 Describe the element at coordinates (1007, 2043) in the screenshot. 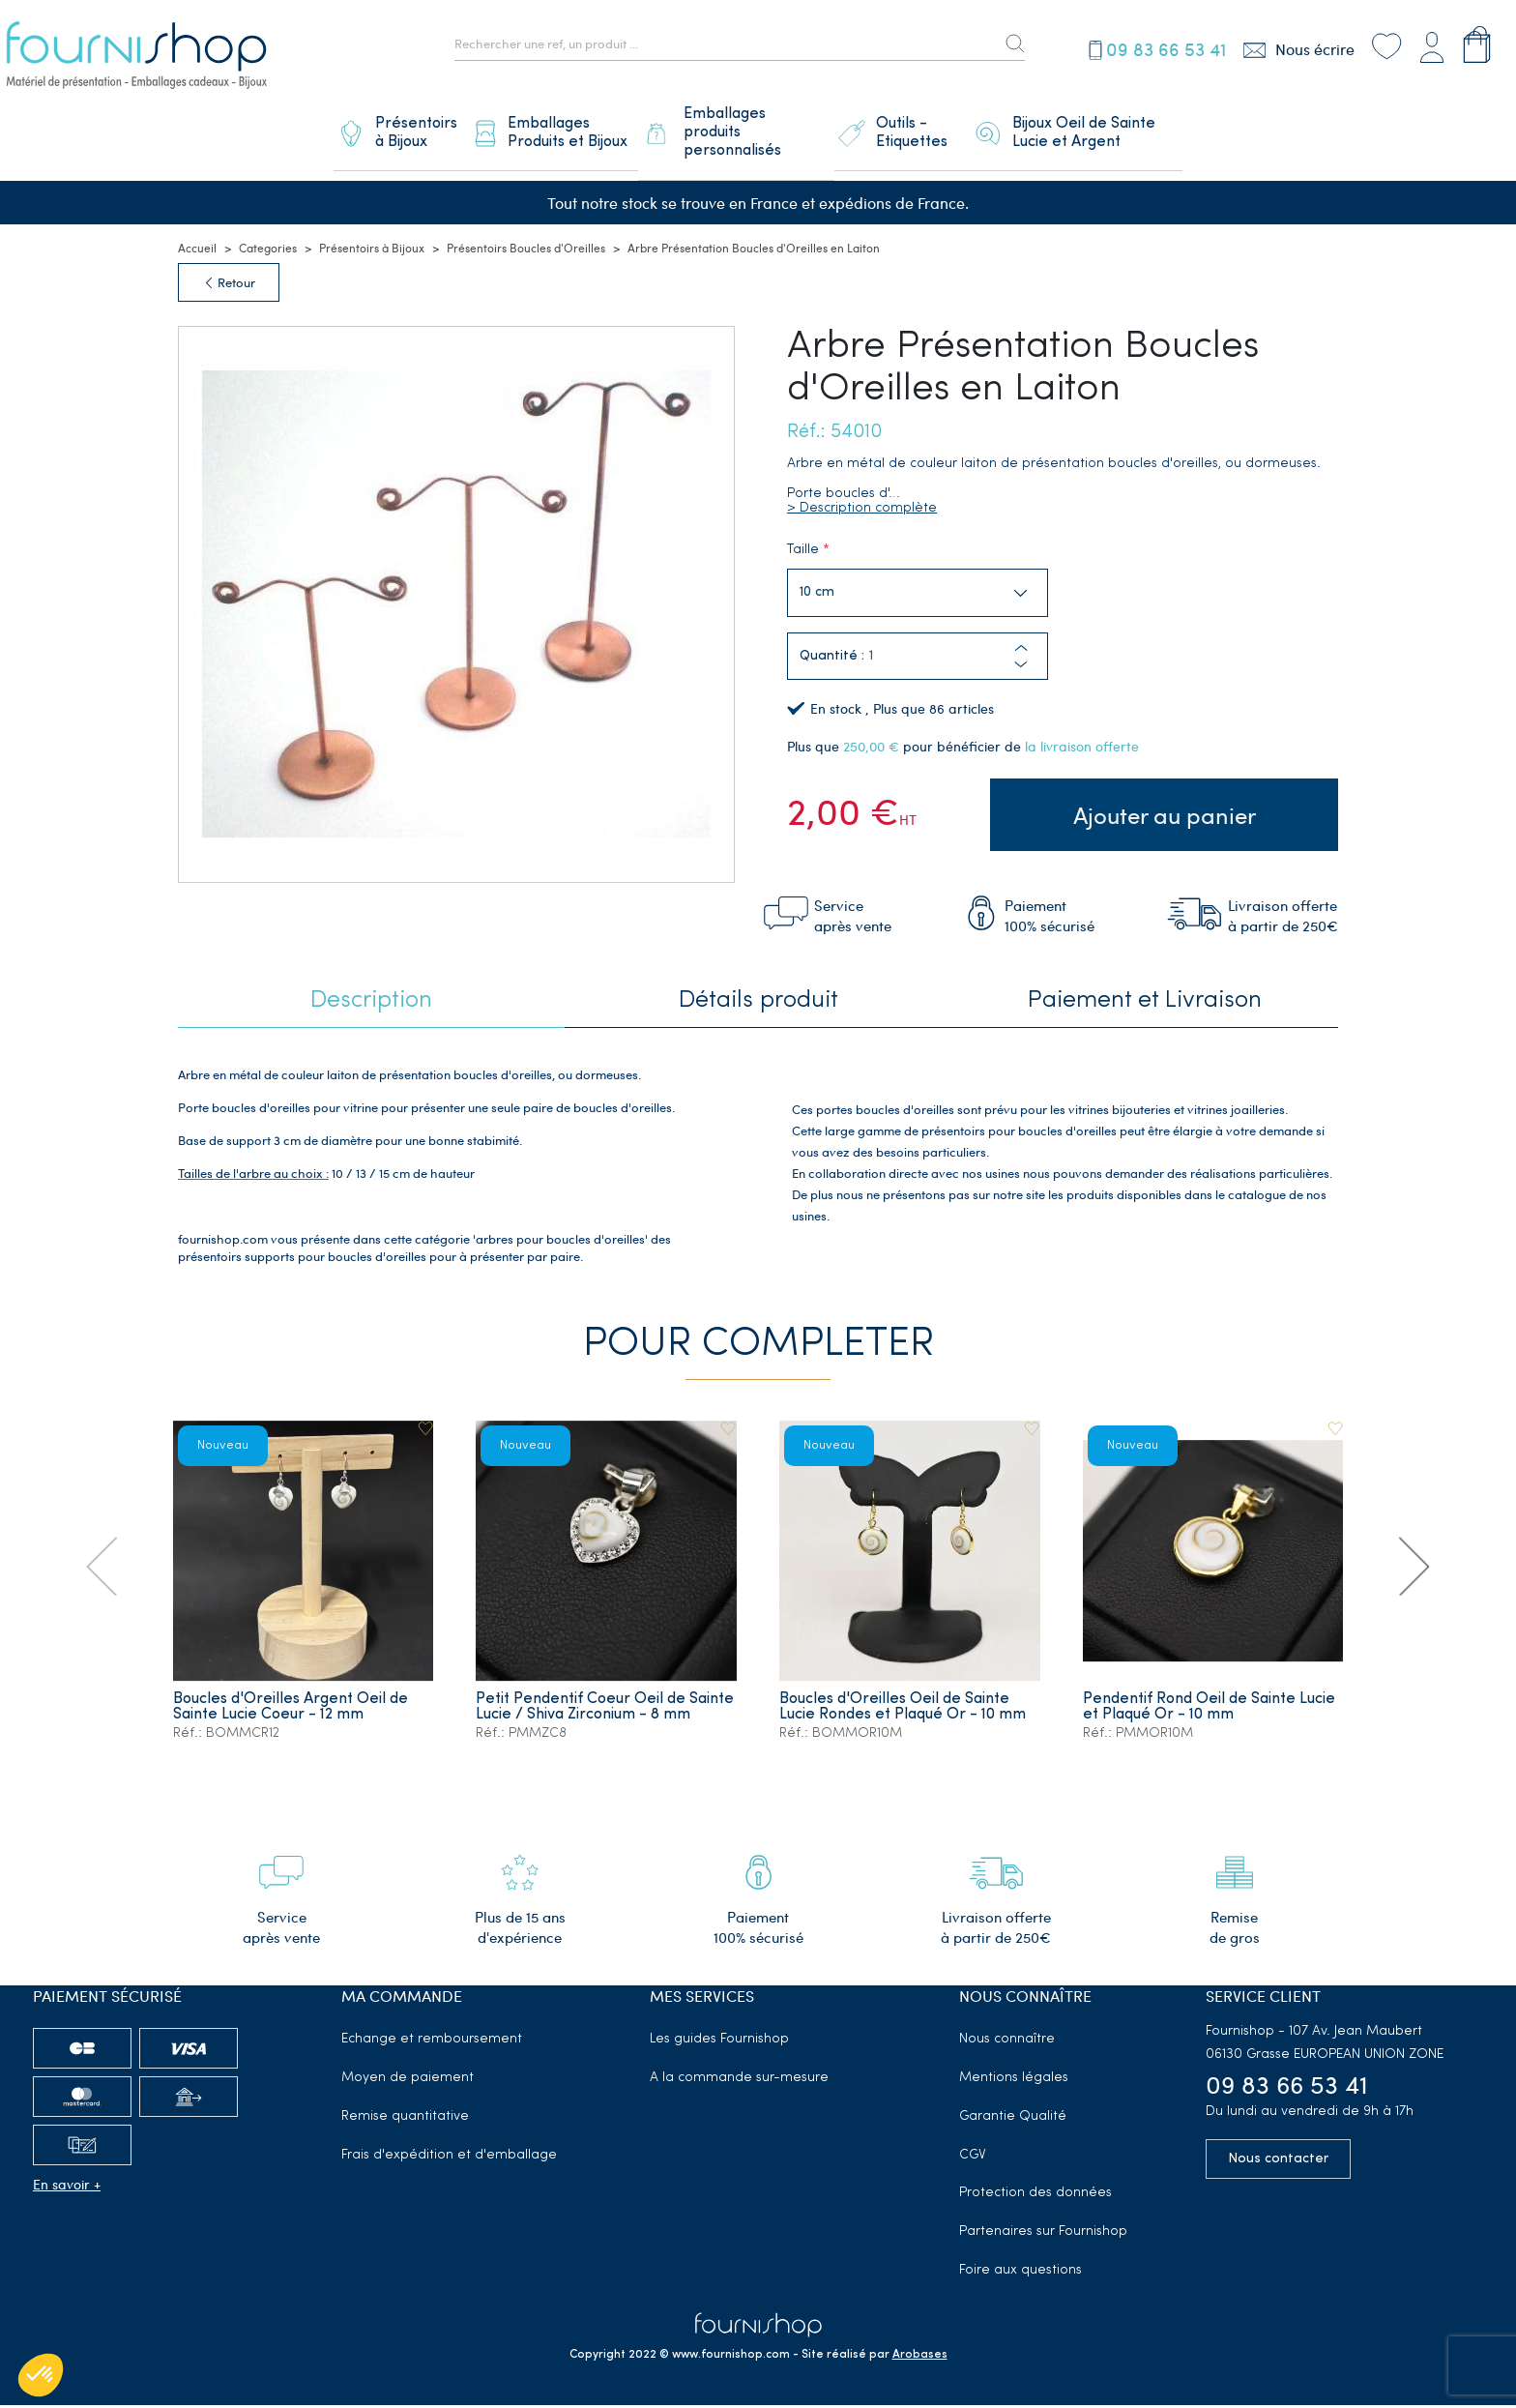

I see `Nous connaître` at that location.